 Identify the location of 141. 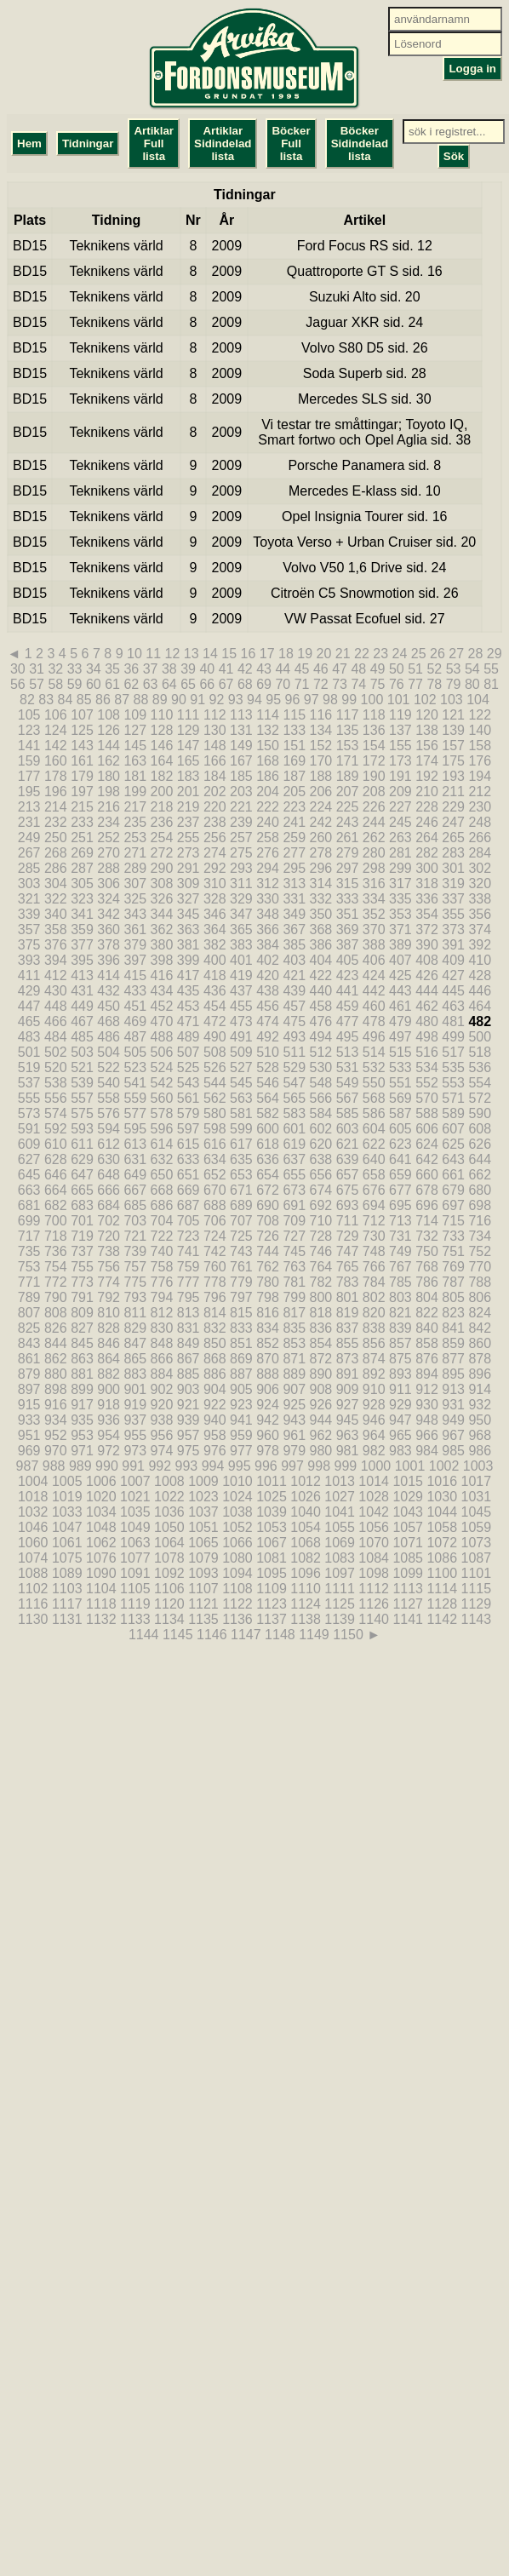
(29, 745).